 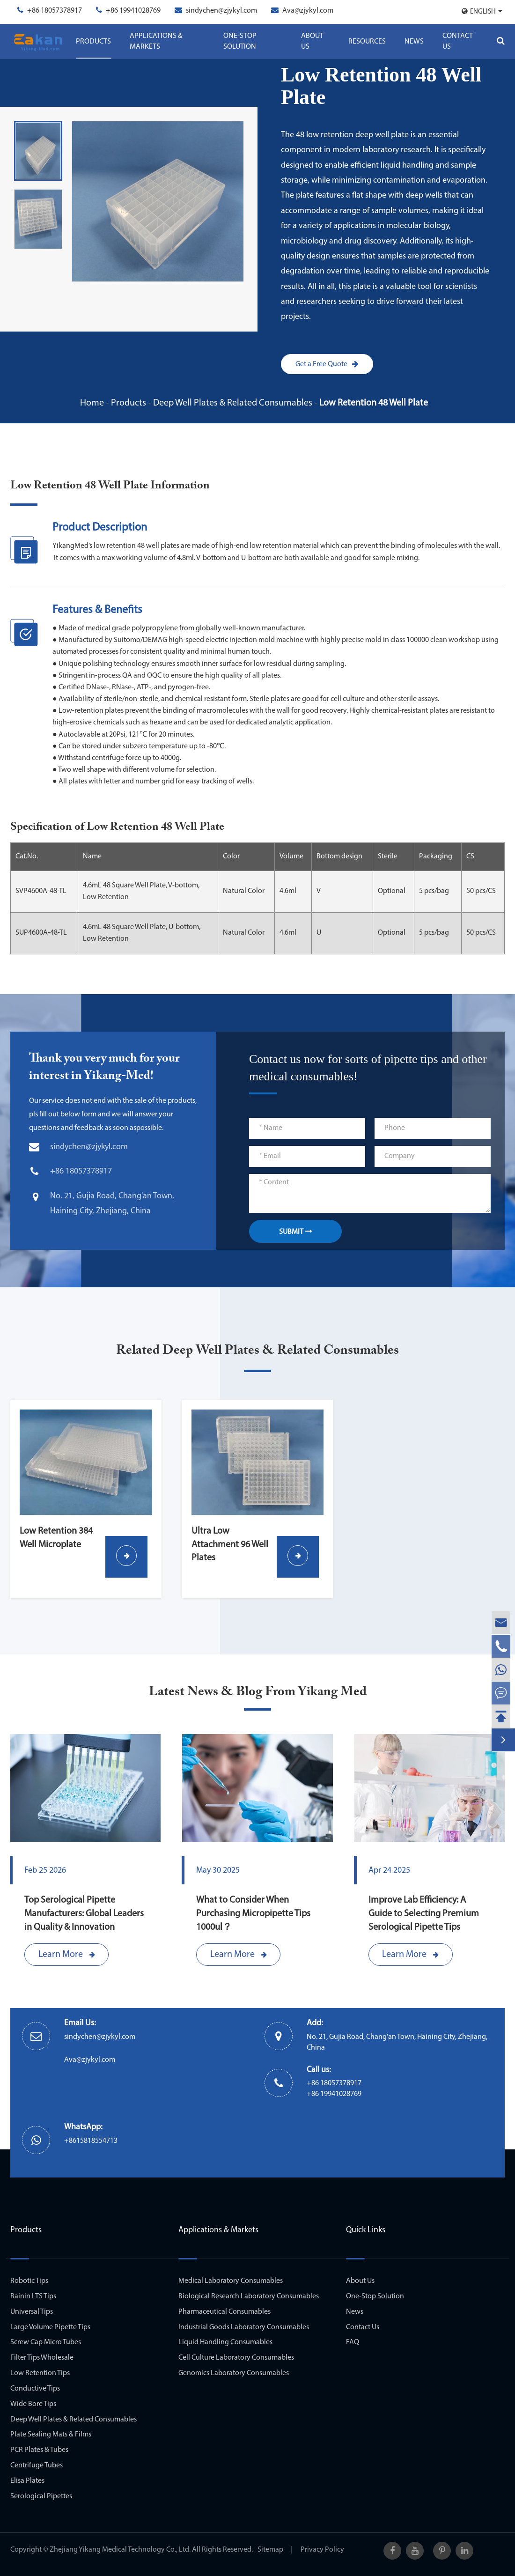 I want to click on Liquid Handling Consumables, so click(x=225, y=2342).